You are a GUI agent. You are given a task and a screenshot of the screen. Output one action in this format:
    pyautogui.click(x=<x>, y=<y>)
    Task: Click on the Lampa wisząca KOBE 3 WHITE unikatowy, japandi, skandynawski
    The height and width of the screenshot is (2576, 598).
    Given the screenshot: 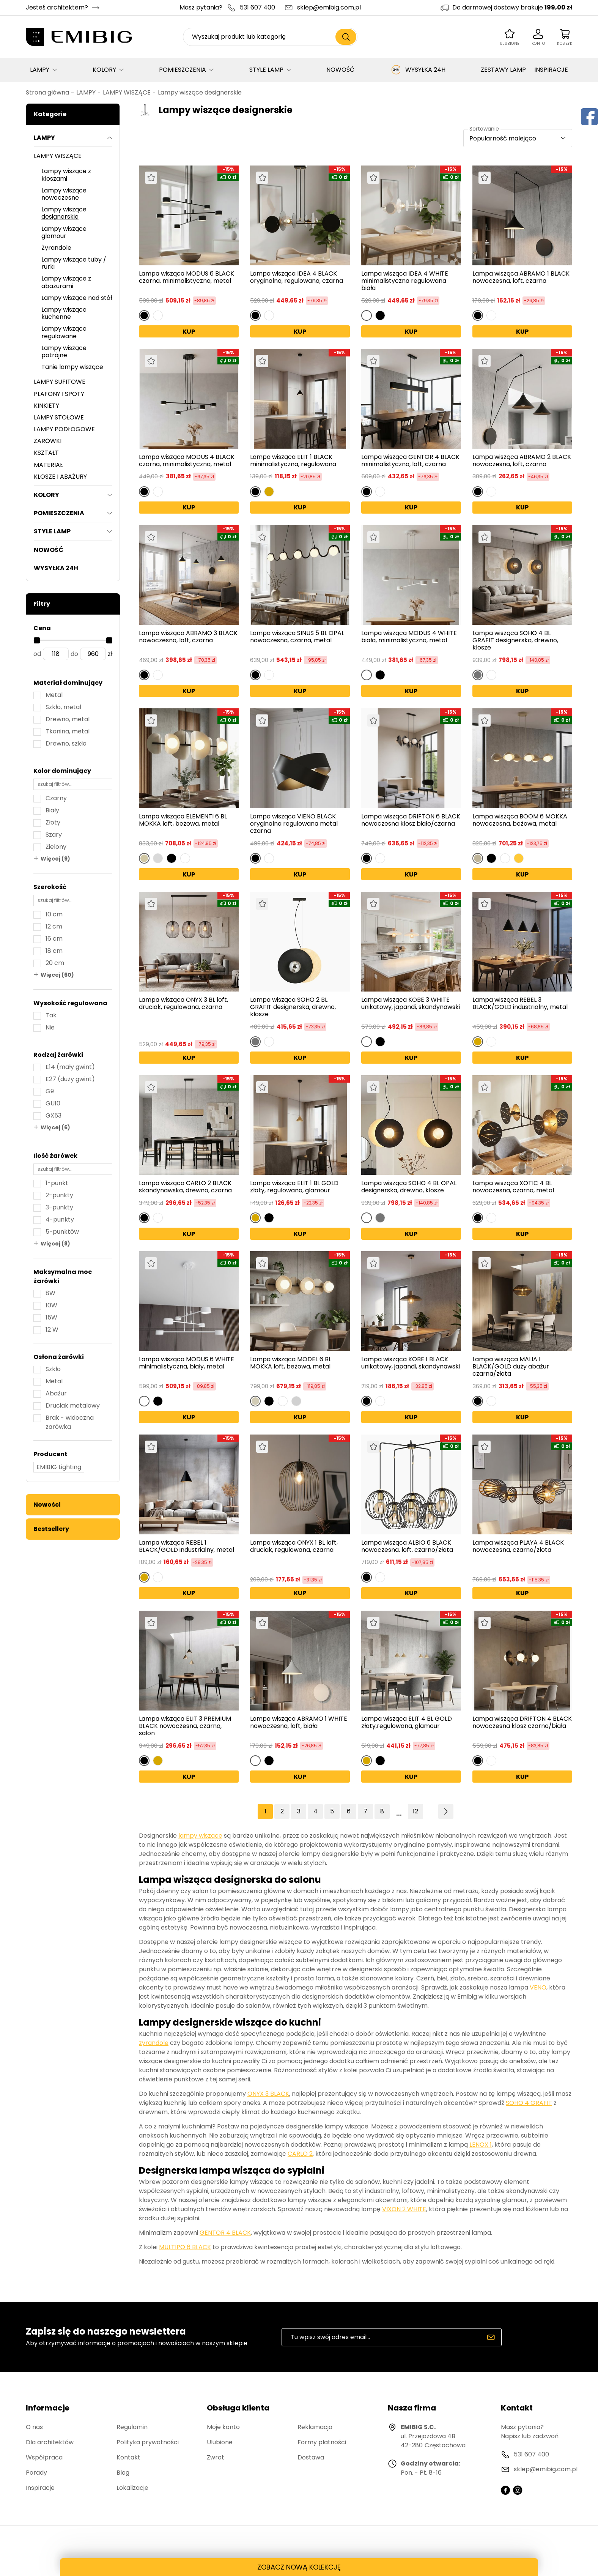 What is the action you would take?
    pyautogui.click(x=410, y=1003)
    